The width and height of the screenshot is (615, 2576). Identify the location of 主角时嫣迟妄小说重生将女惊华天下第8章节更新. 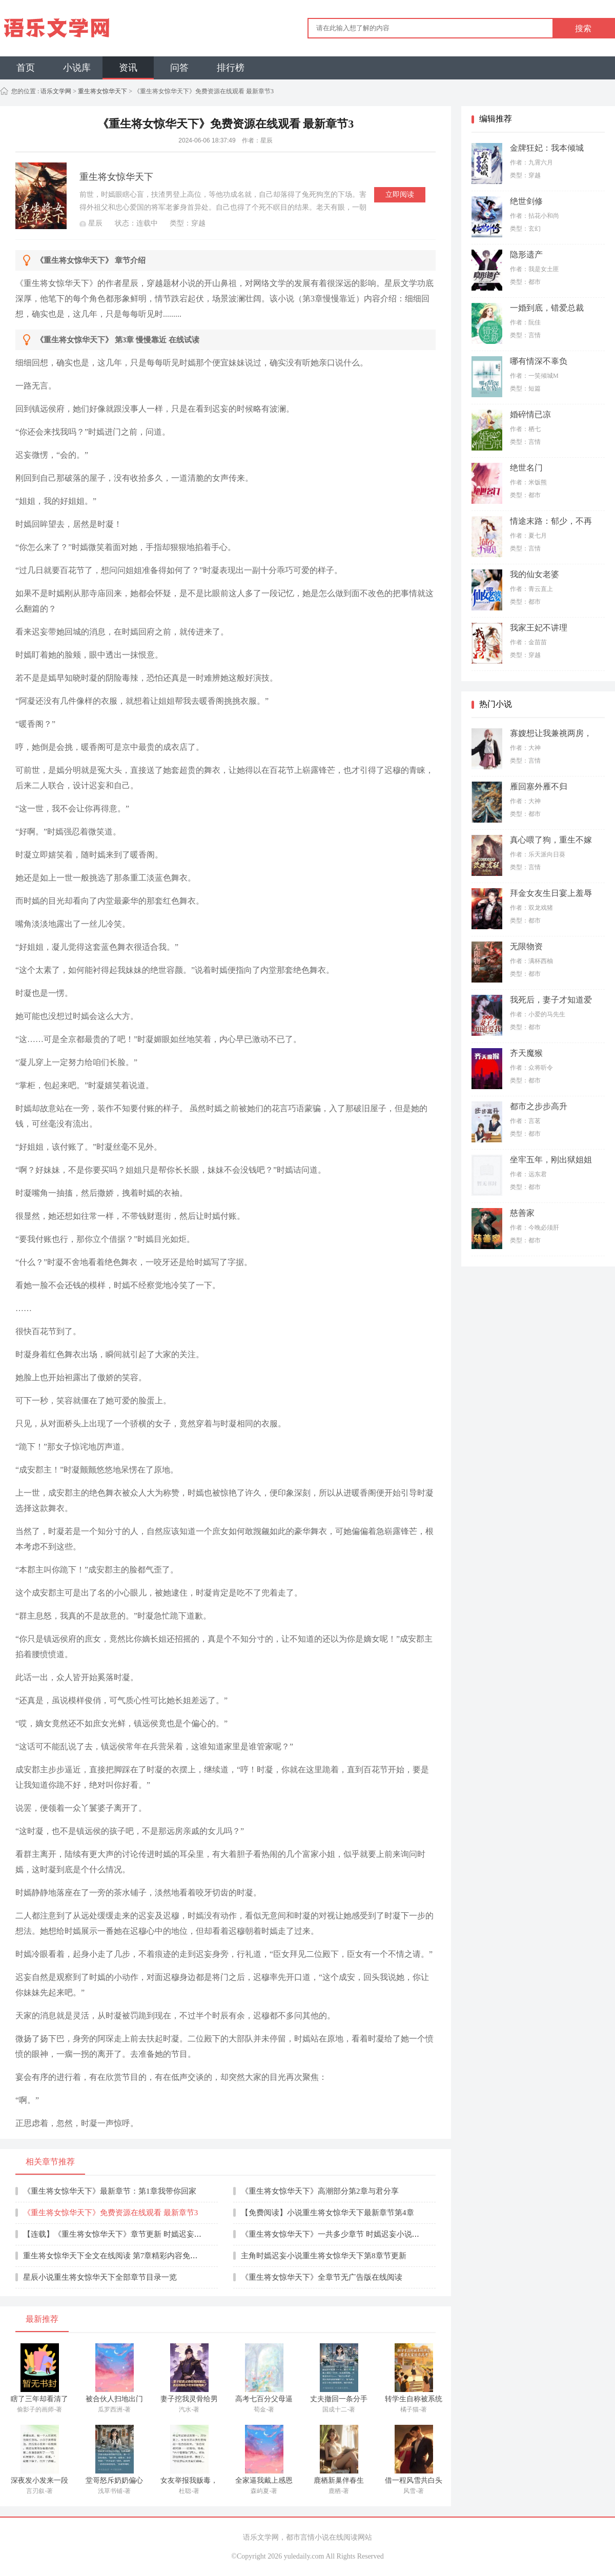
(323, 2256).